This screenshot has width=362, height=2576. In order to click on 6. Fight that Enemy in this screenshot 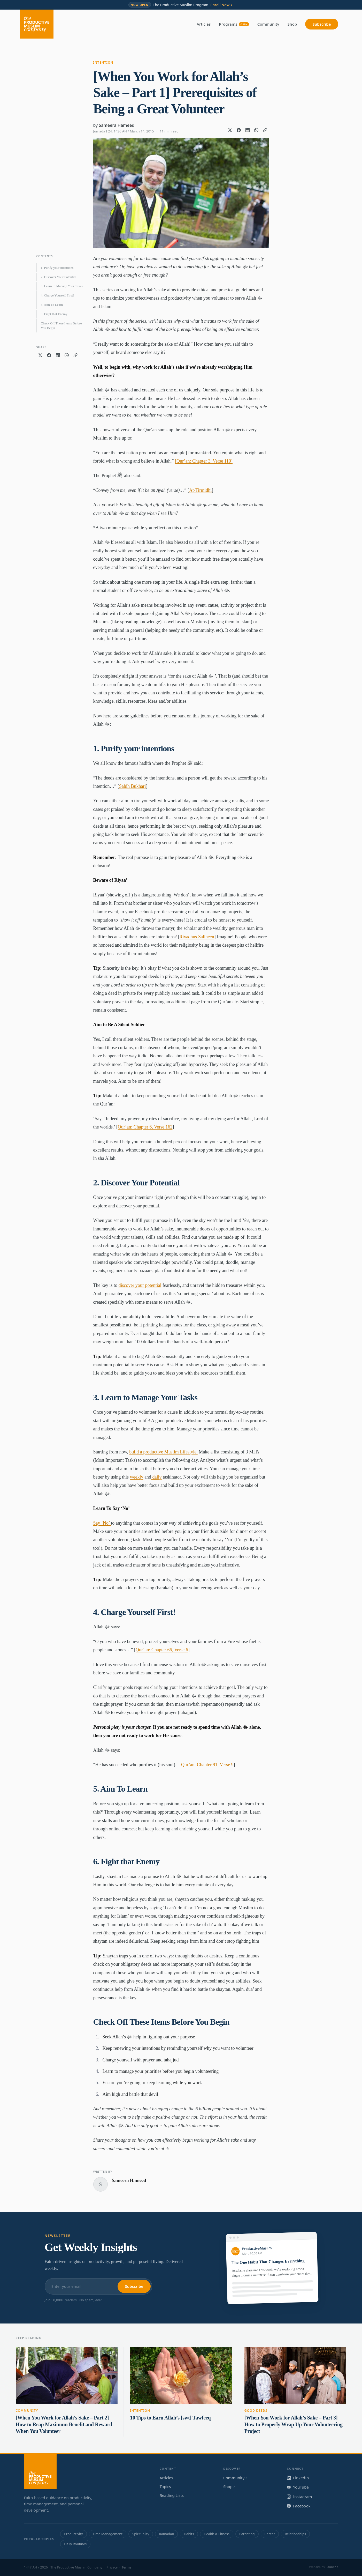, I will do `click(54, 314)`.